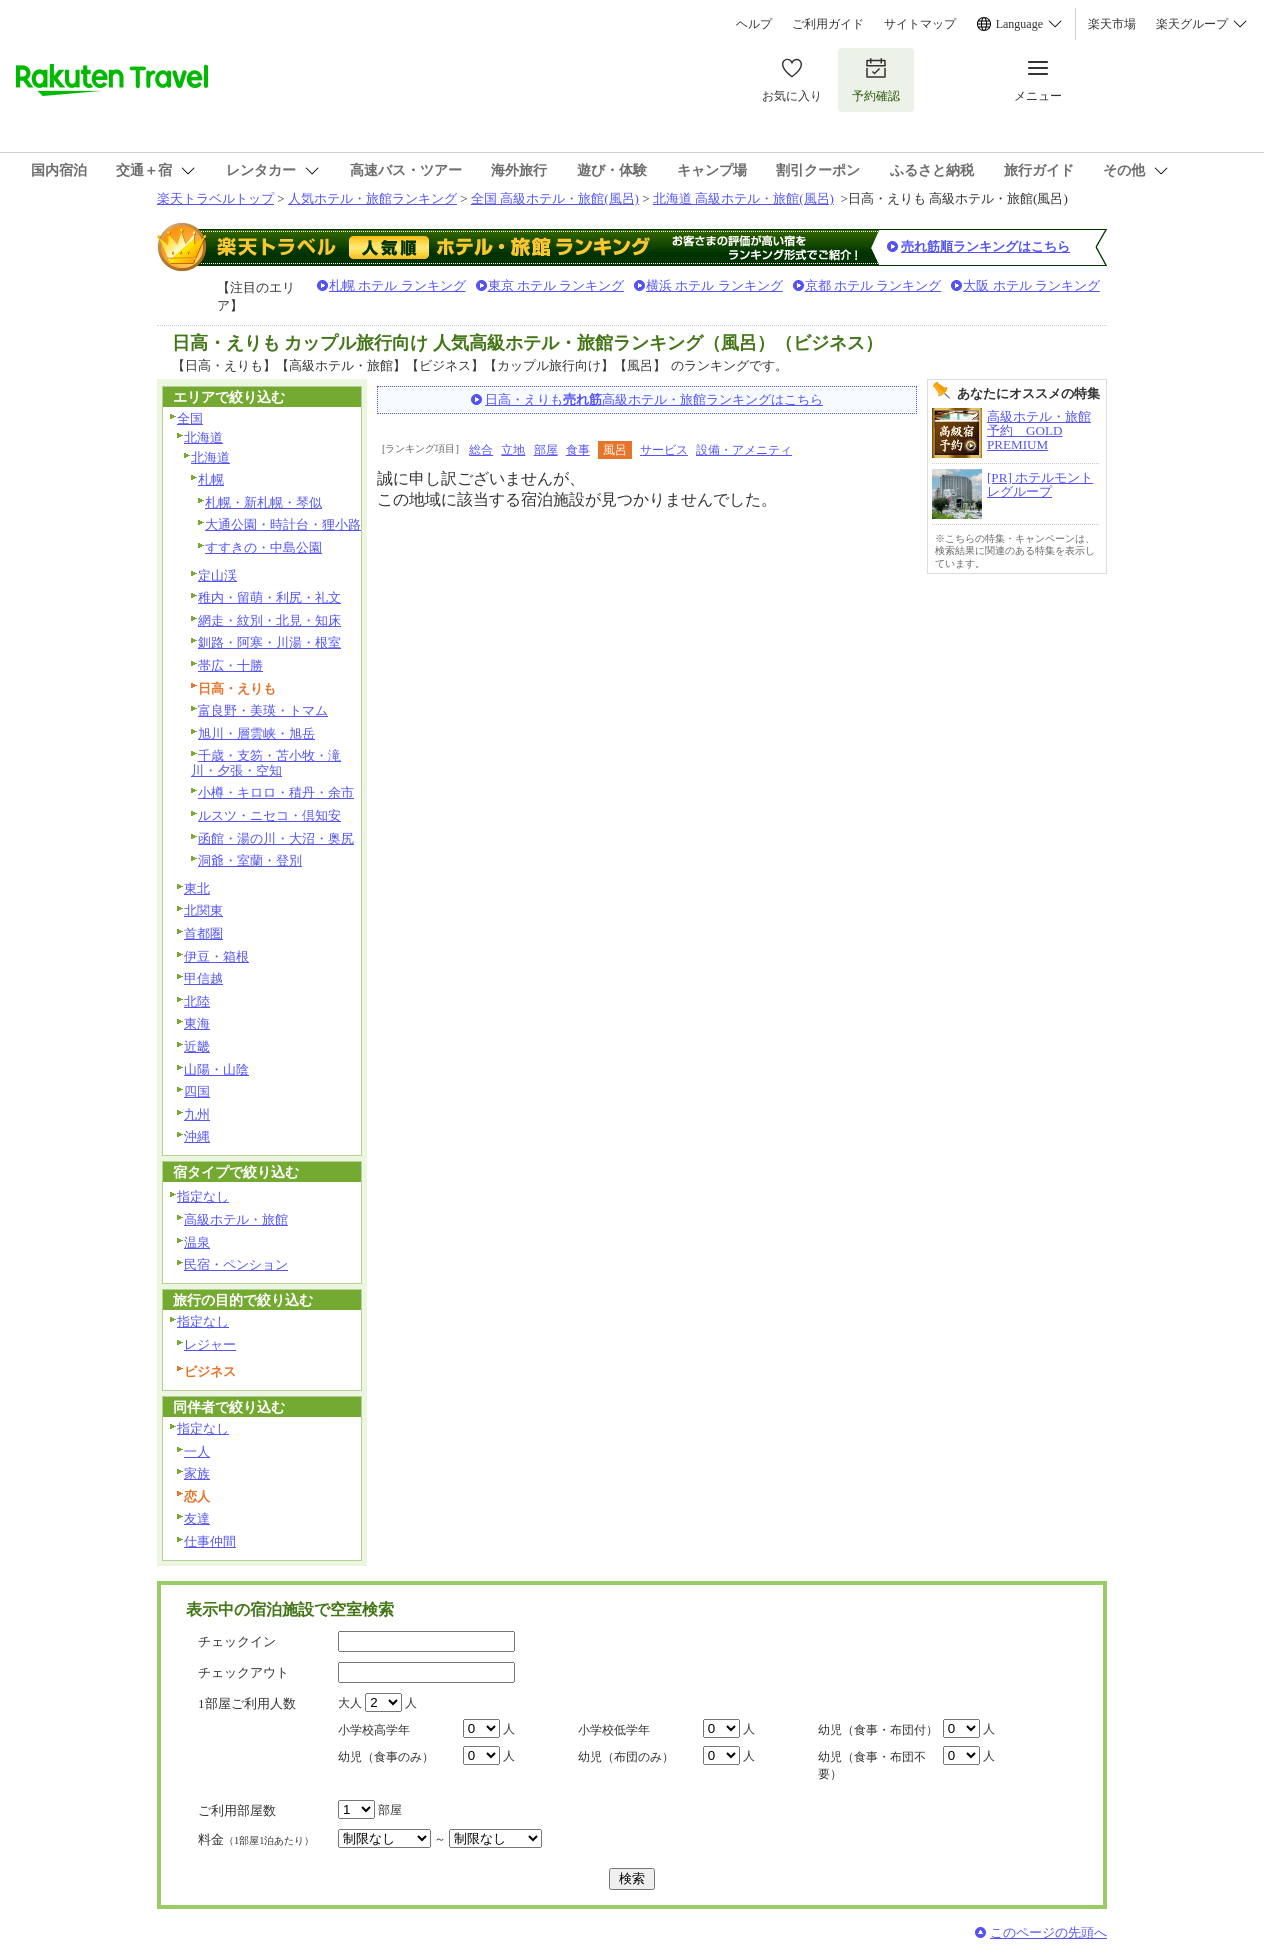 Image resolution: width=1264 pixels, height=1957 pixels. Describe the element at coordinates (197, 1518) in the screenshot. I see `友達` at that location.